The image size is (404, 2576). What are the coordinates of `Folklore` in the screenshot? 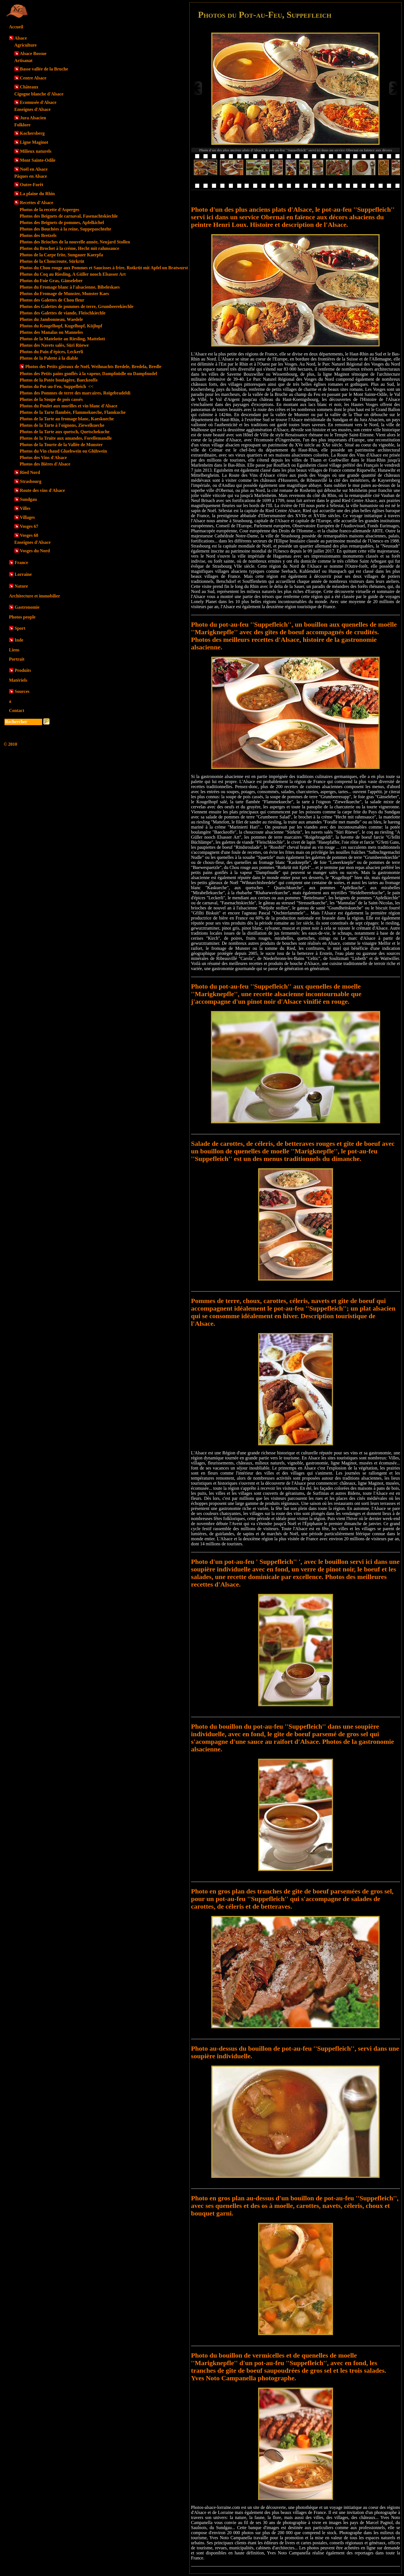 It's located at (22, 124).